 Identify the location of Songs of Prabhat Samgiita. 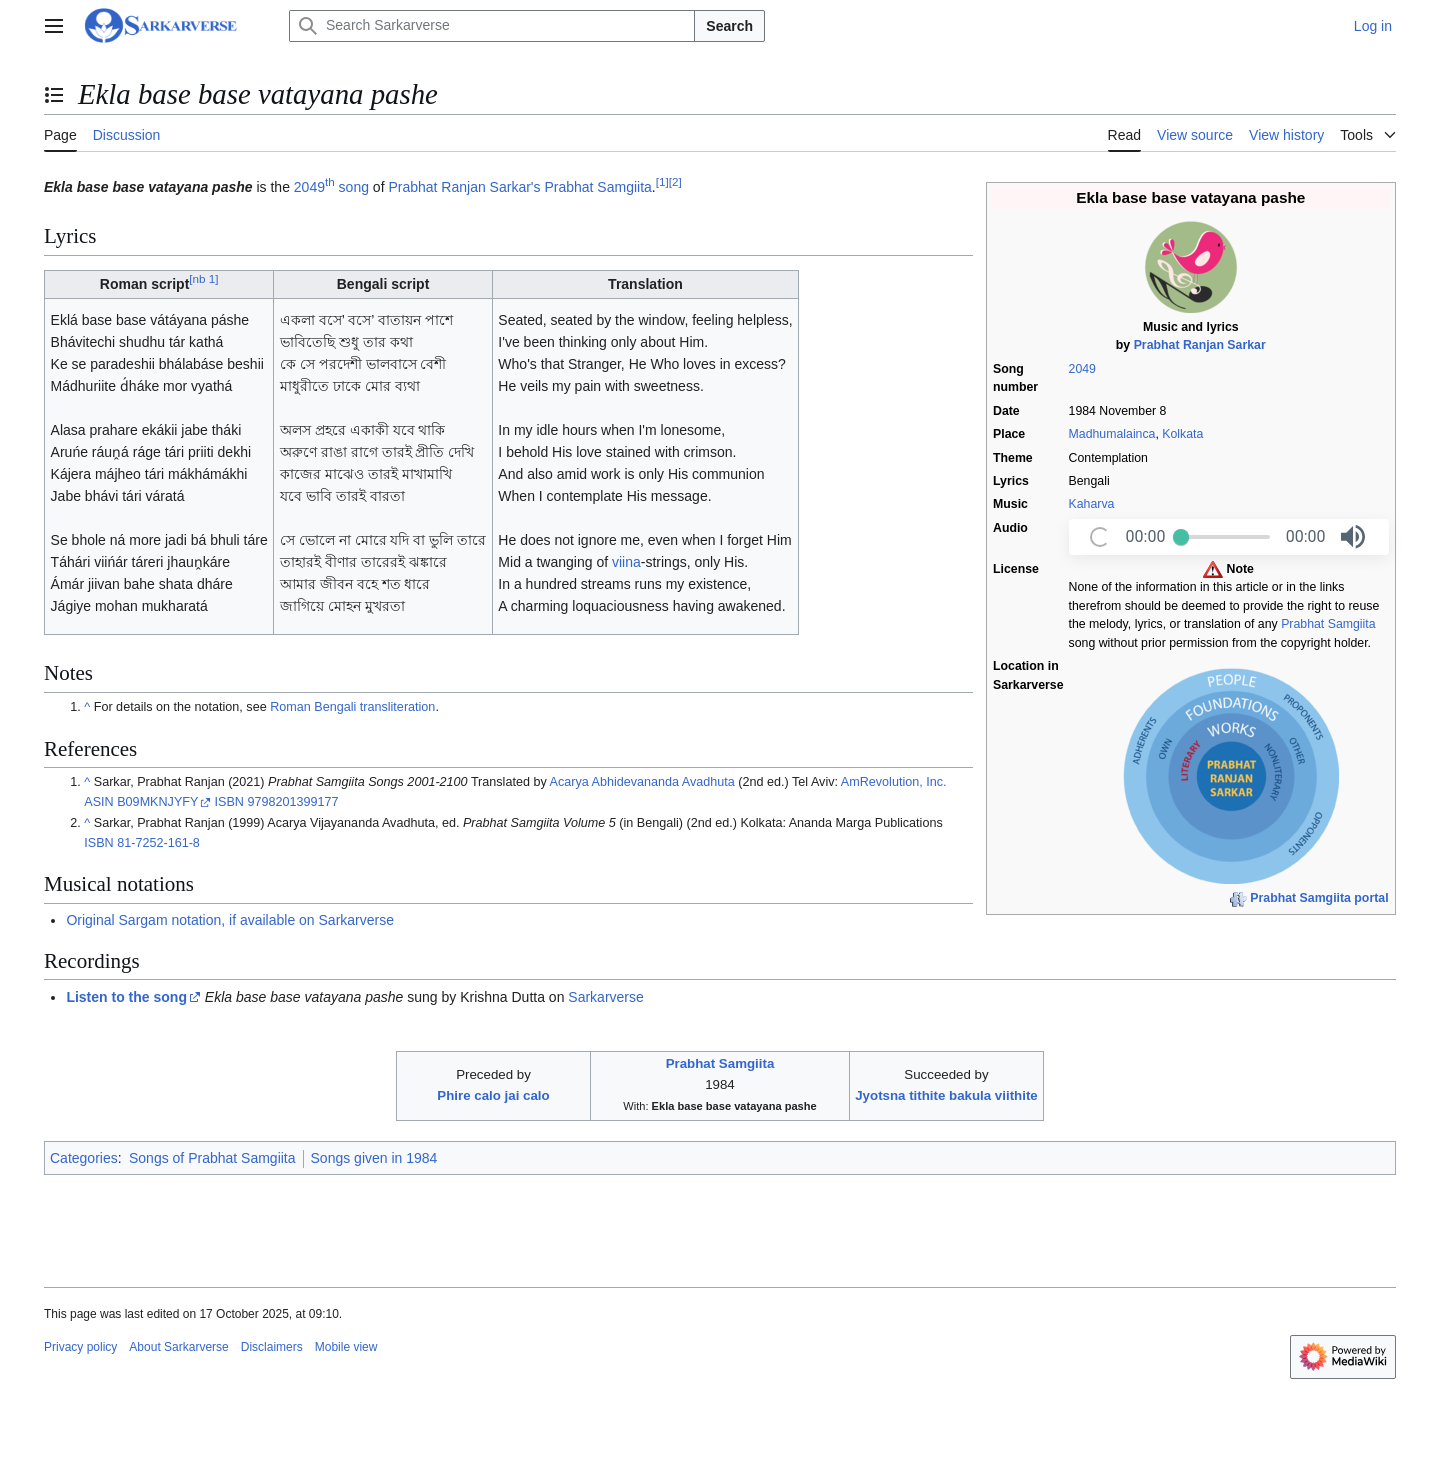
(212, 1158).